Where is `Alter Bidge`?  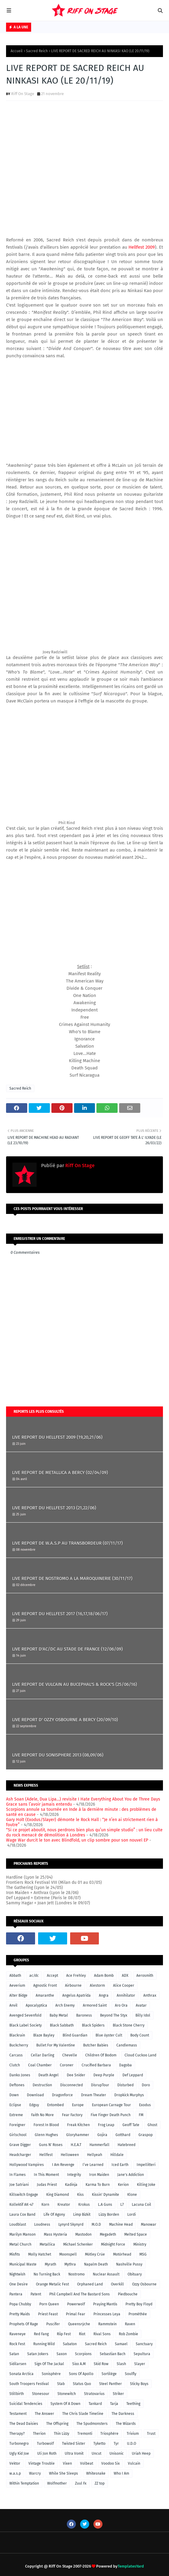
Alter Bidge is located at coordinates (18, 1995).